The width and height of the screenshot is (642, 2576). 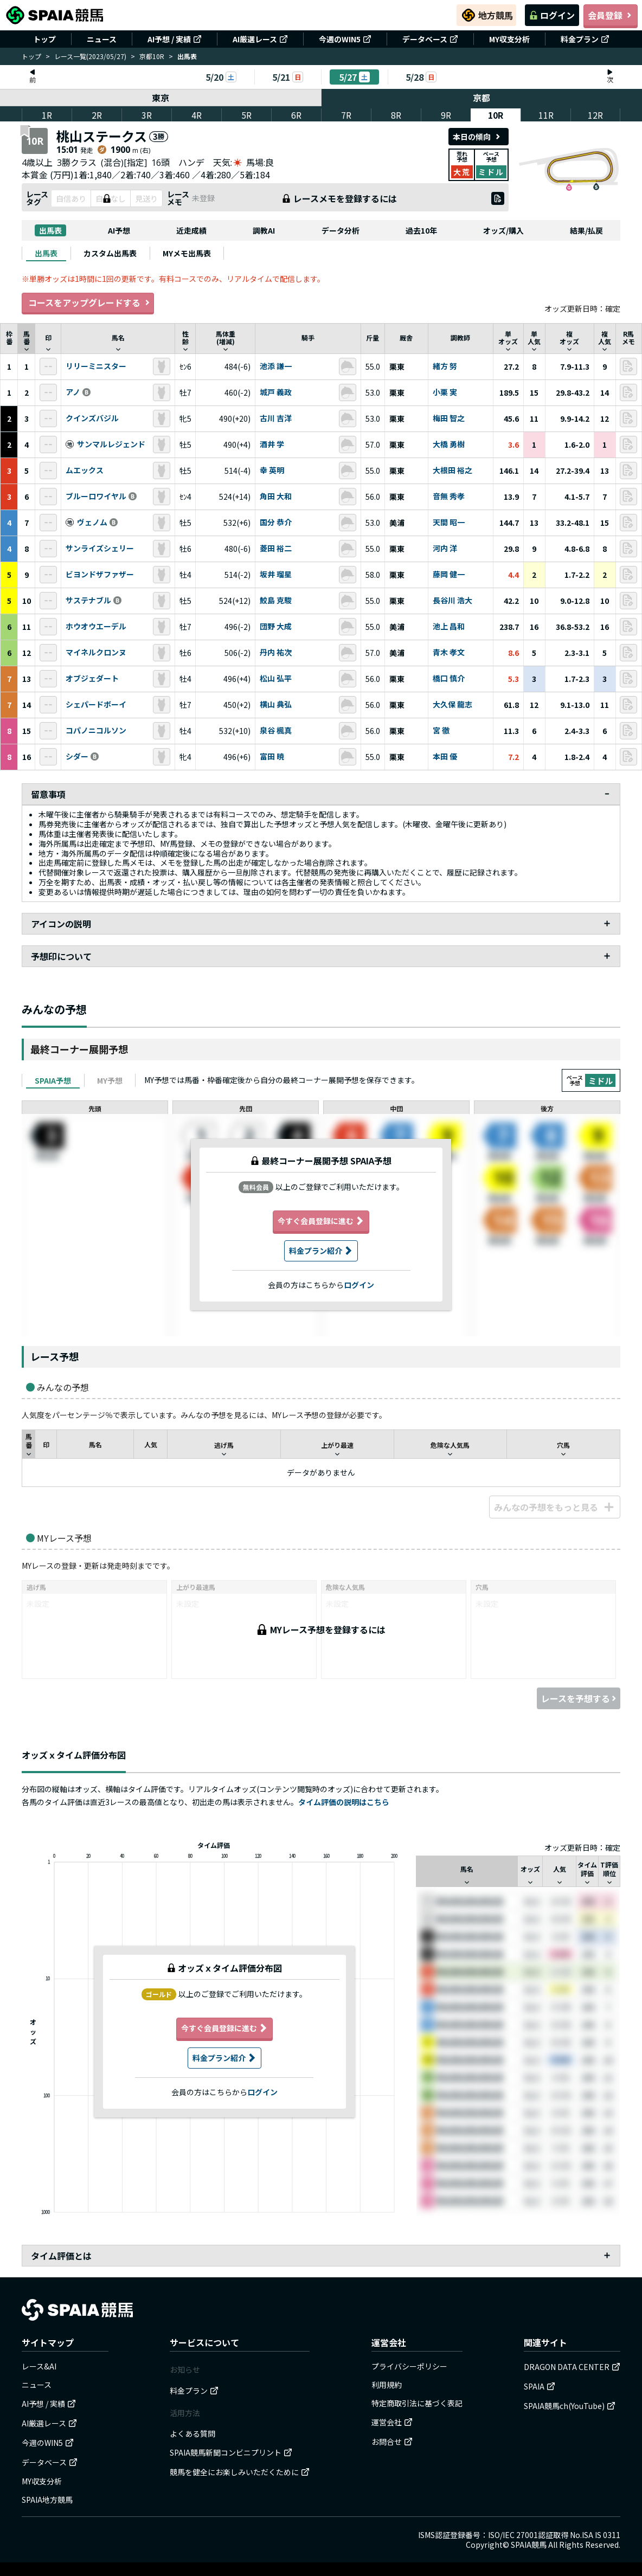 I want to click on ニュース, so click(x=102, y=39).